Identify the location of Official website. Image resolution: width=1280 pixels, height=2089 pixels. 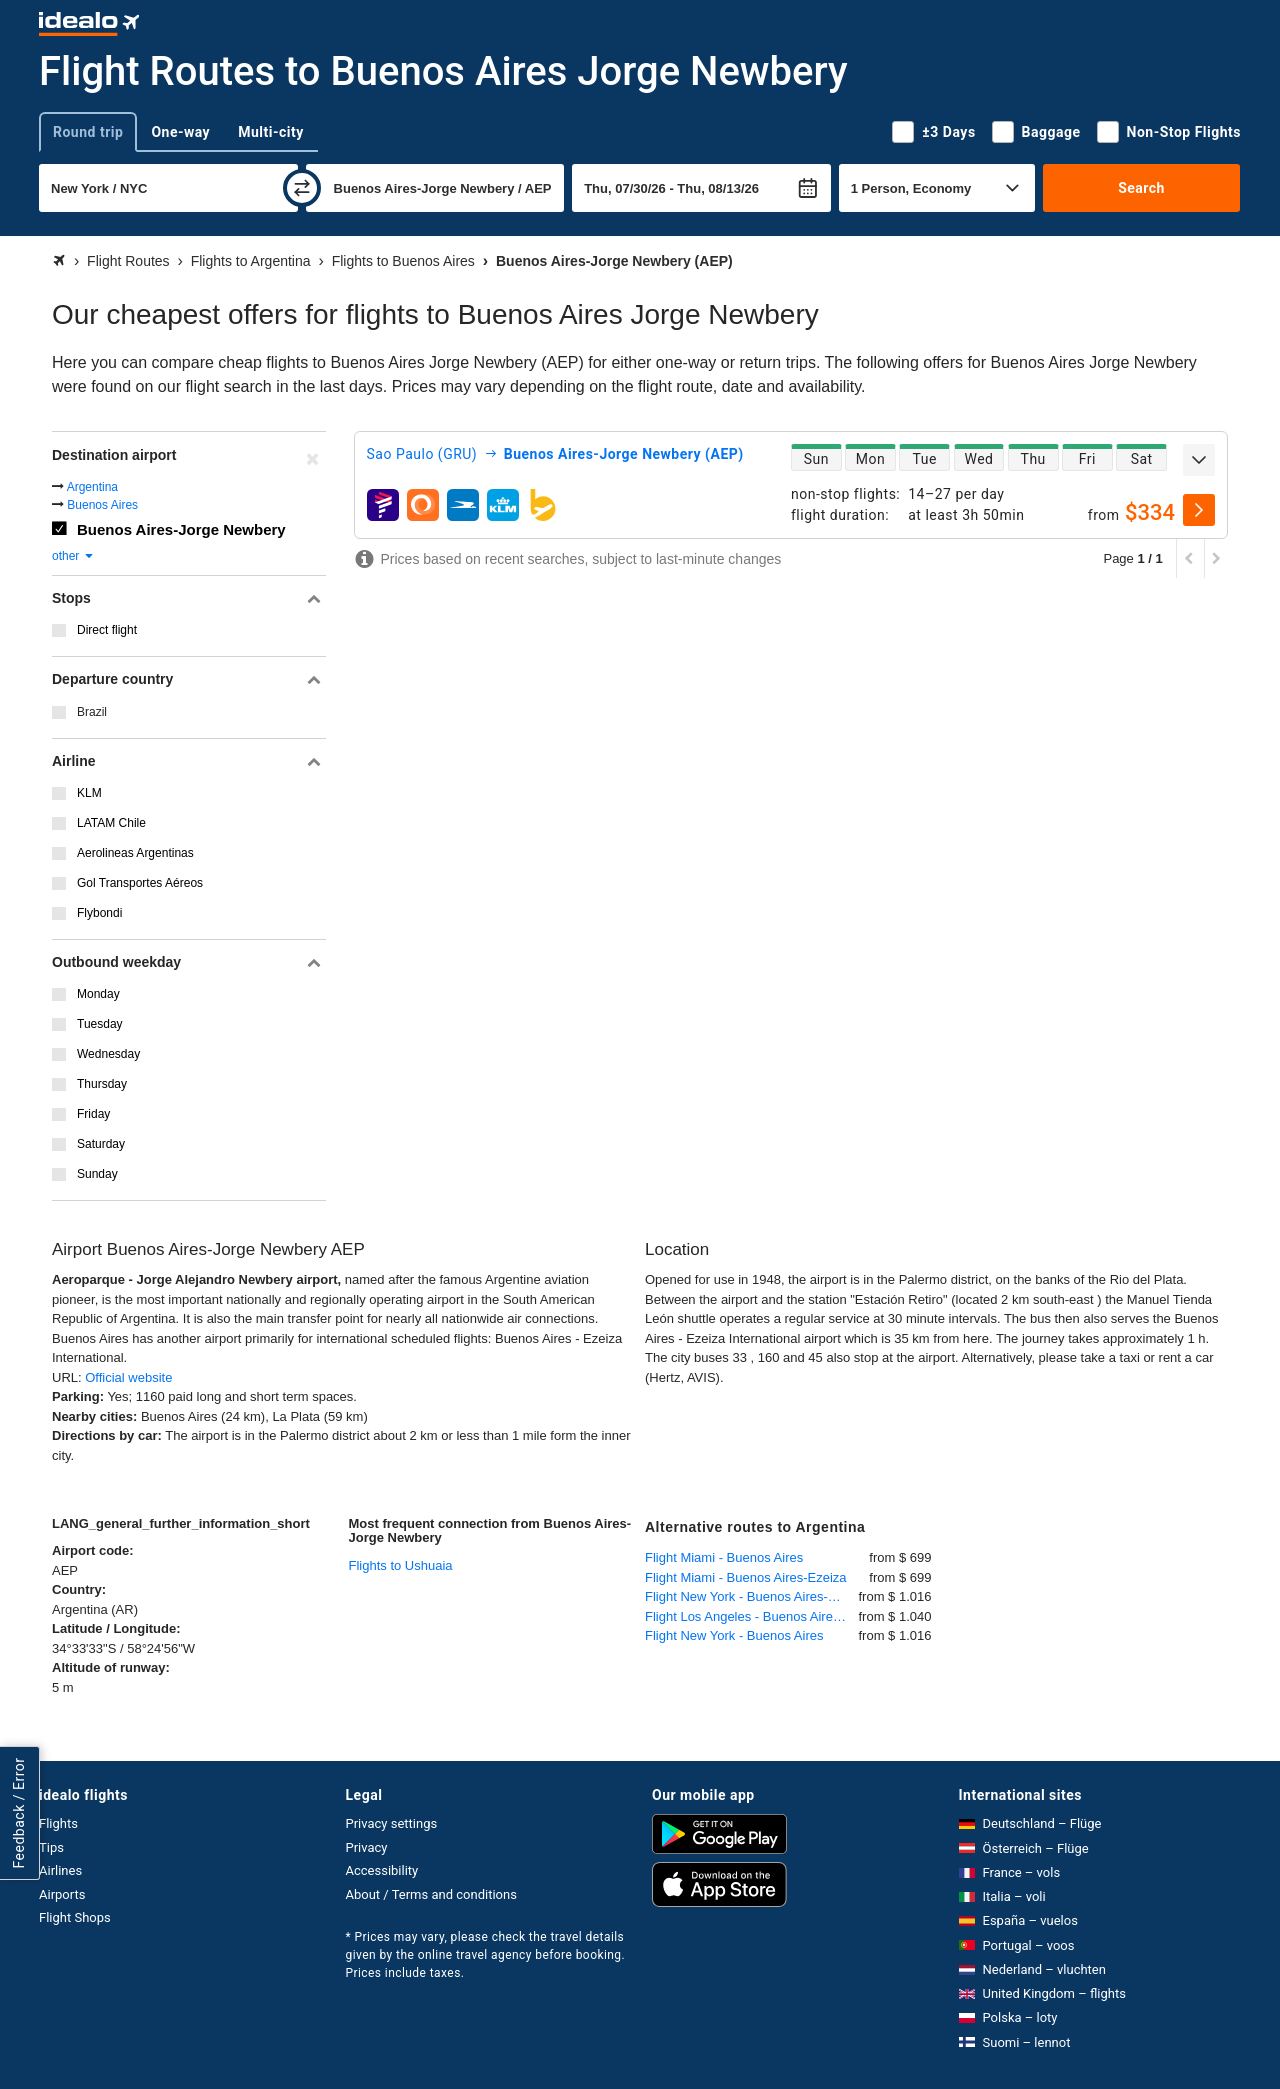
(128, 1377).